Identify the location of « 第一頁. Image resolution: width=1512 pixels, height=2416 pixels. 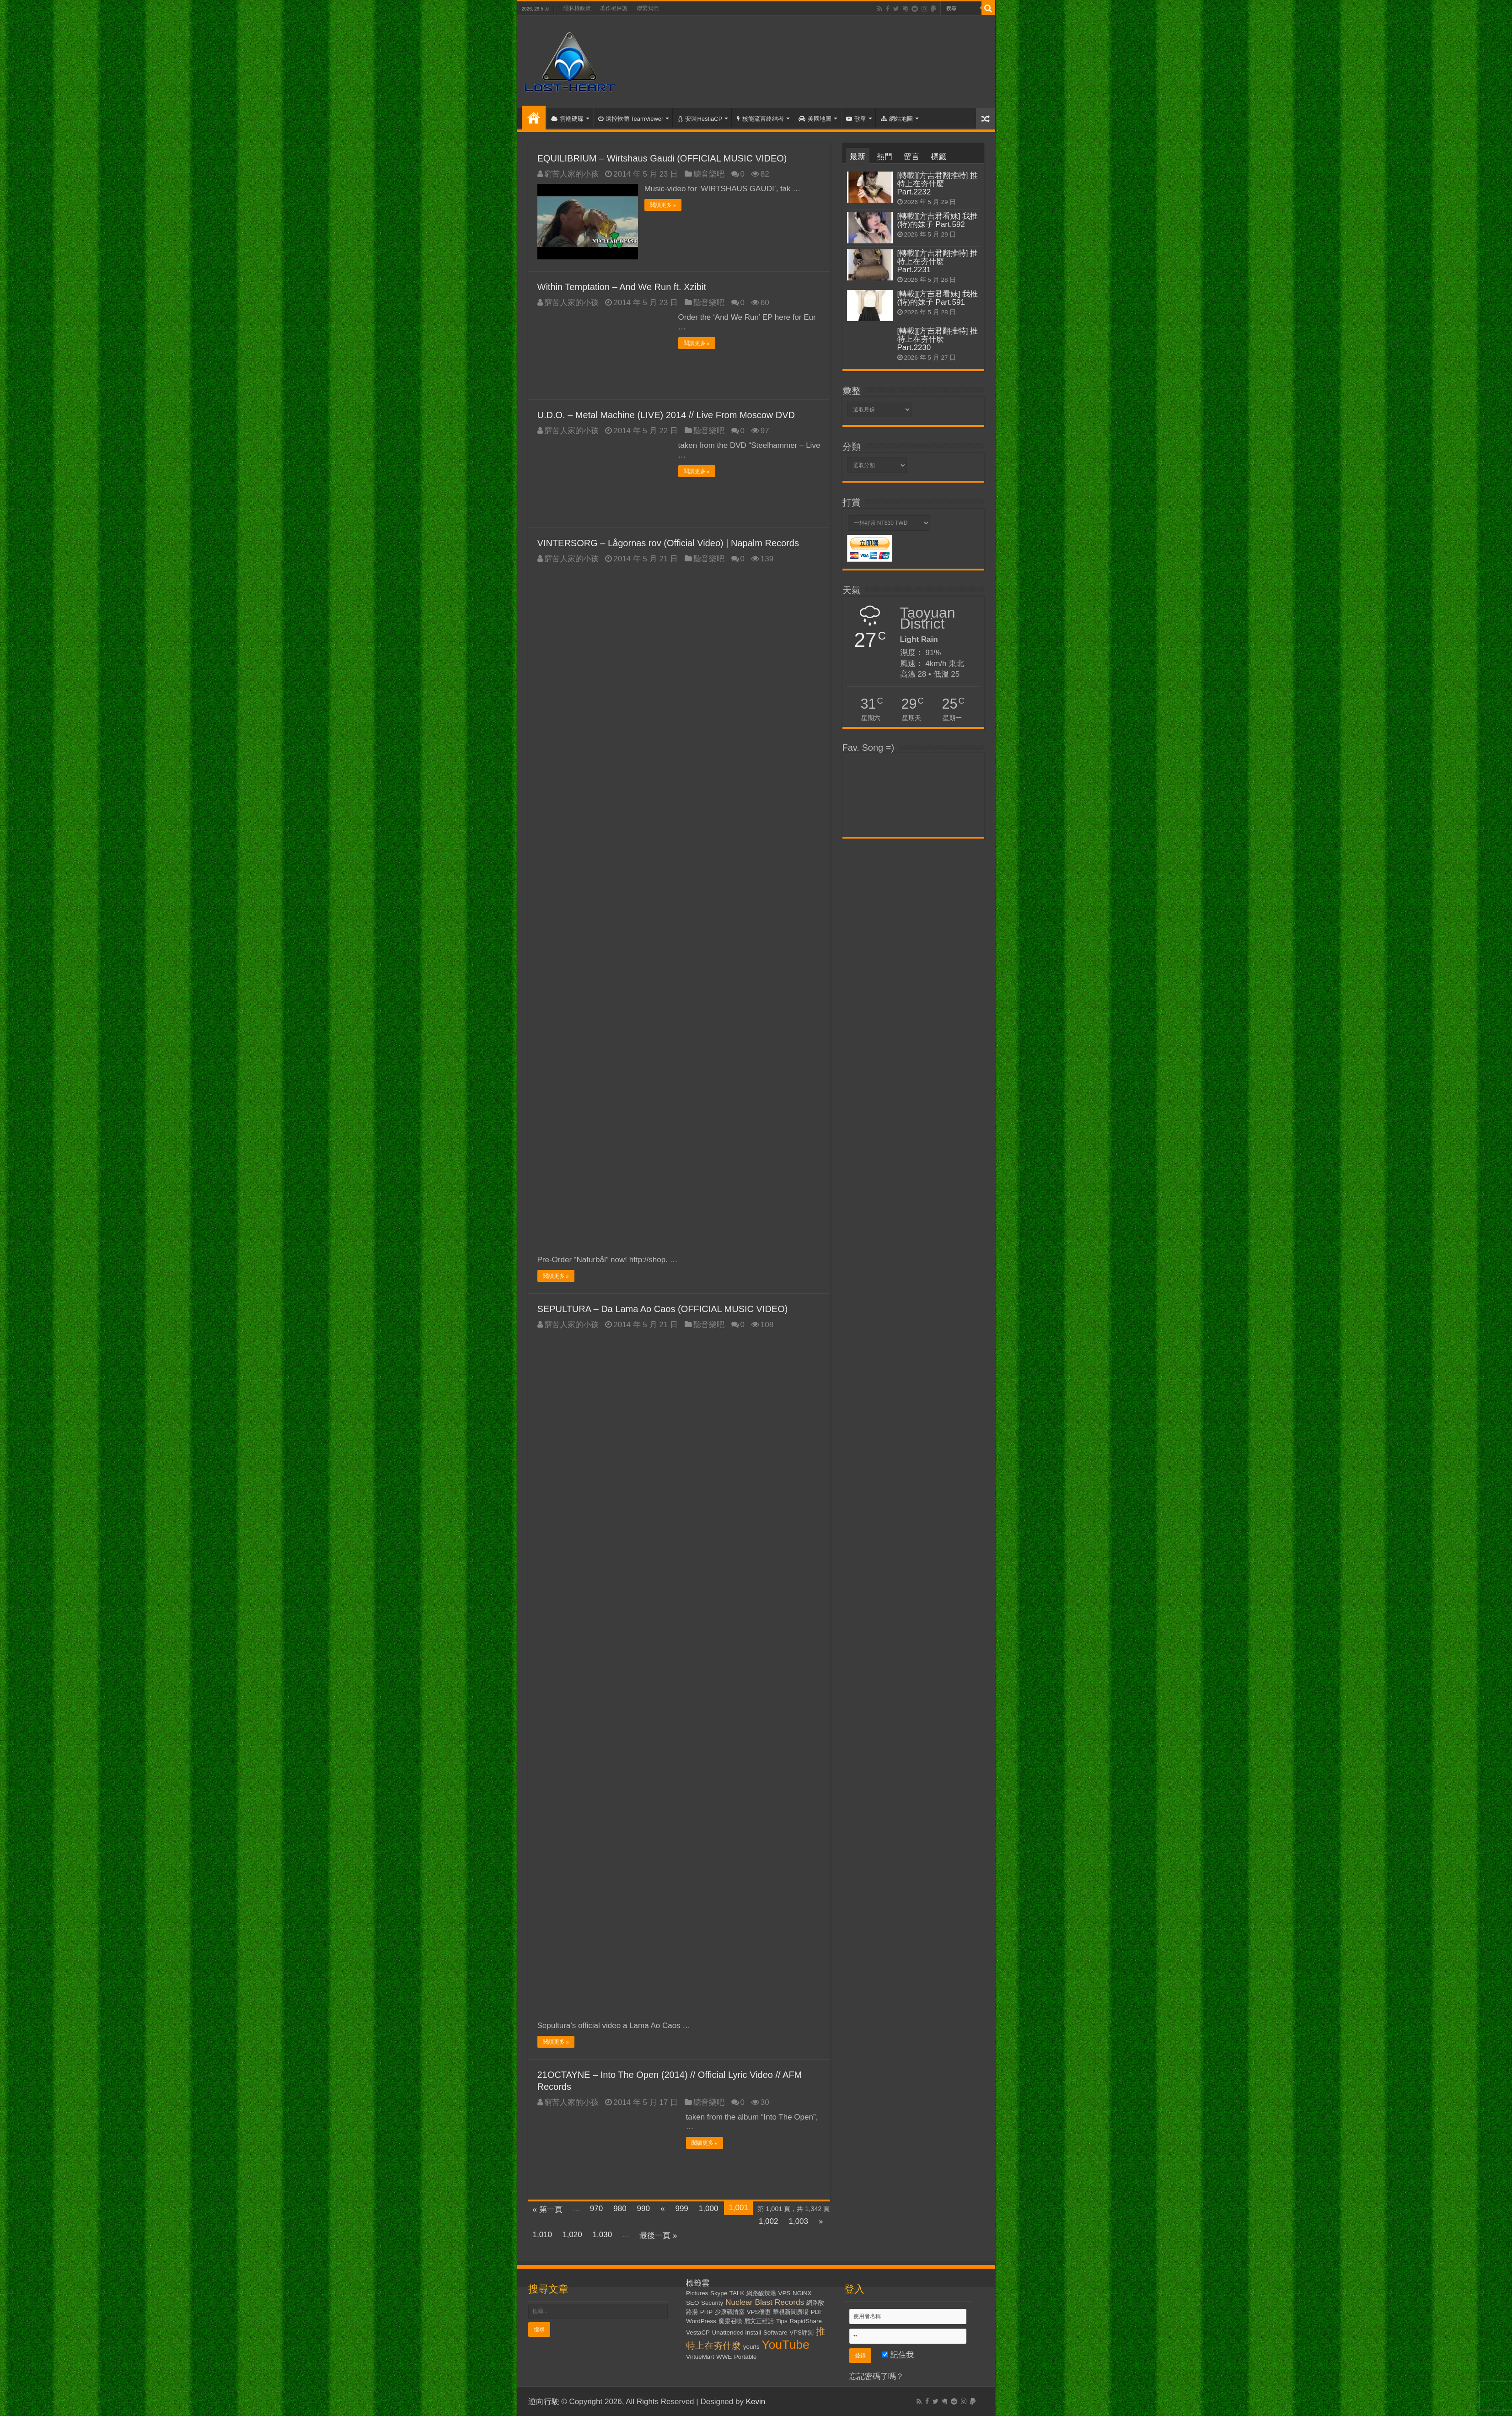
(548, 2209).